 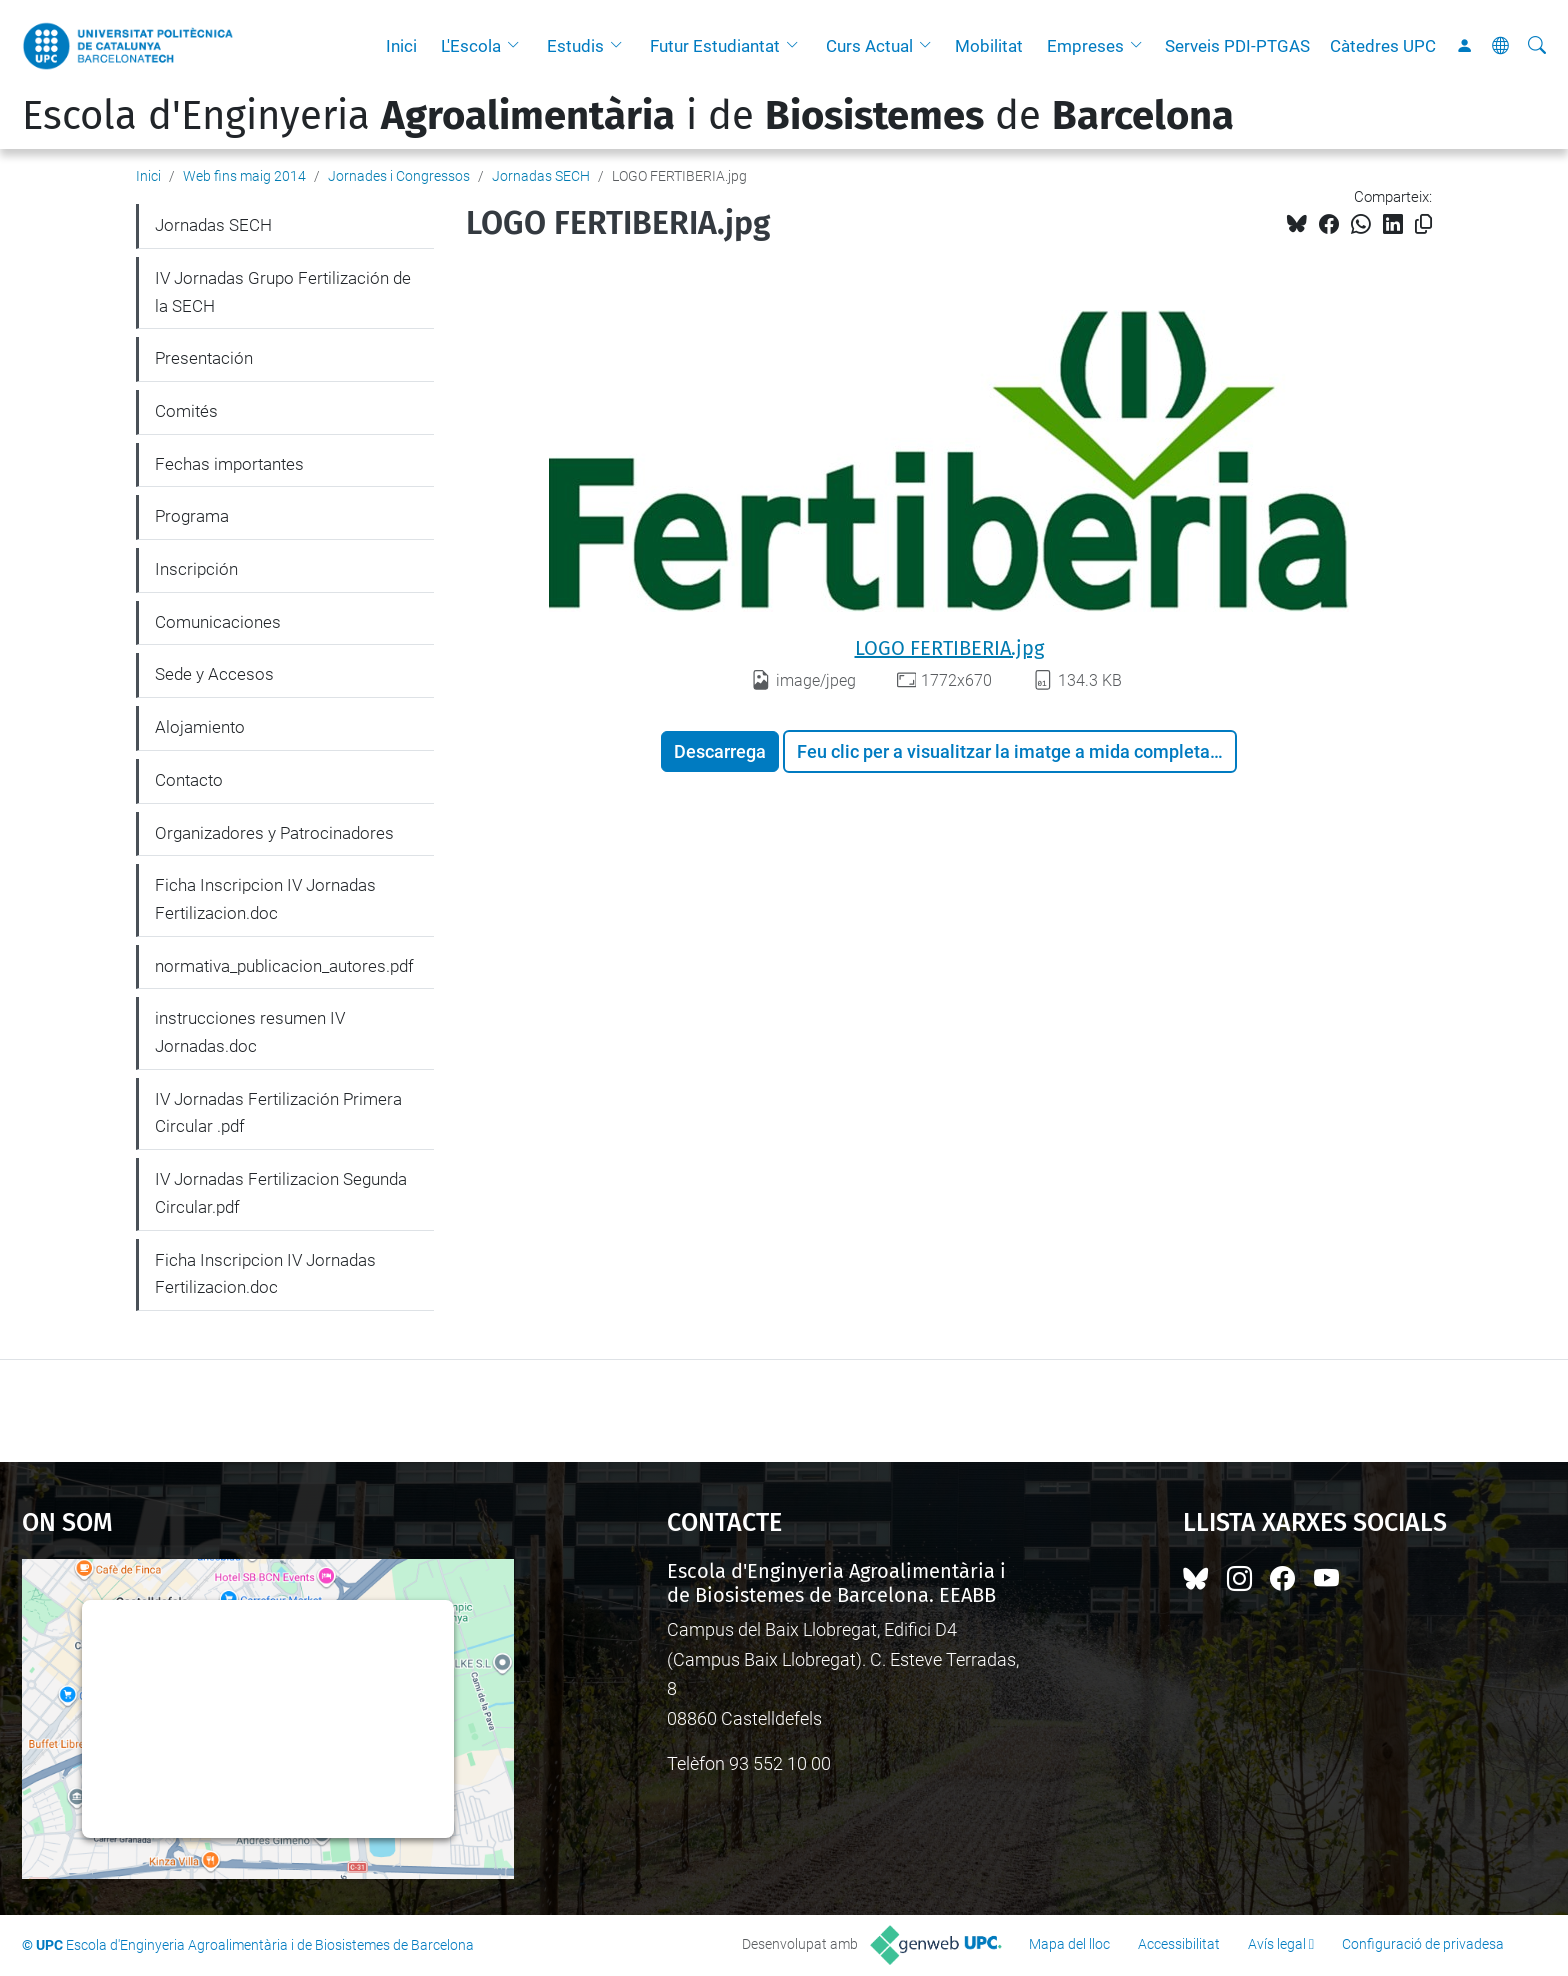 I want to click on normativa_publicacion_autores.pdf, so click(x=284, y=966).